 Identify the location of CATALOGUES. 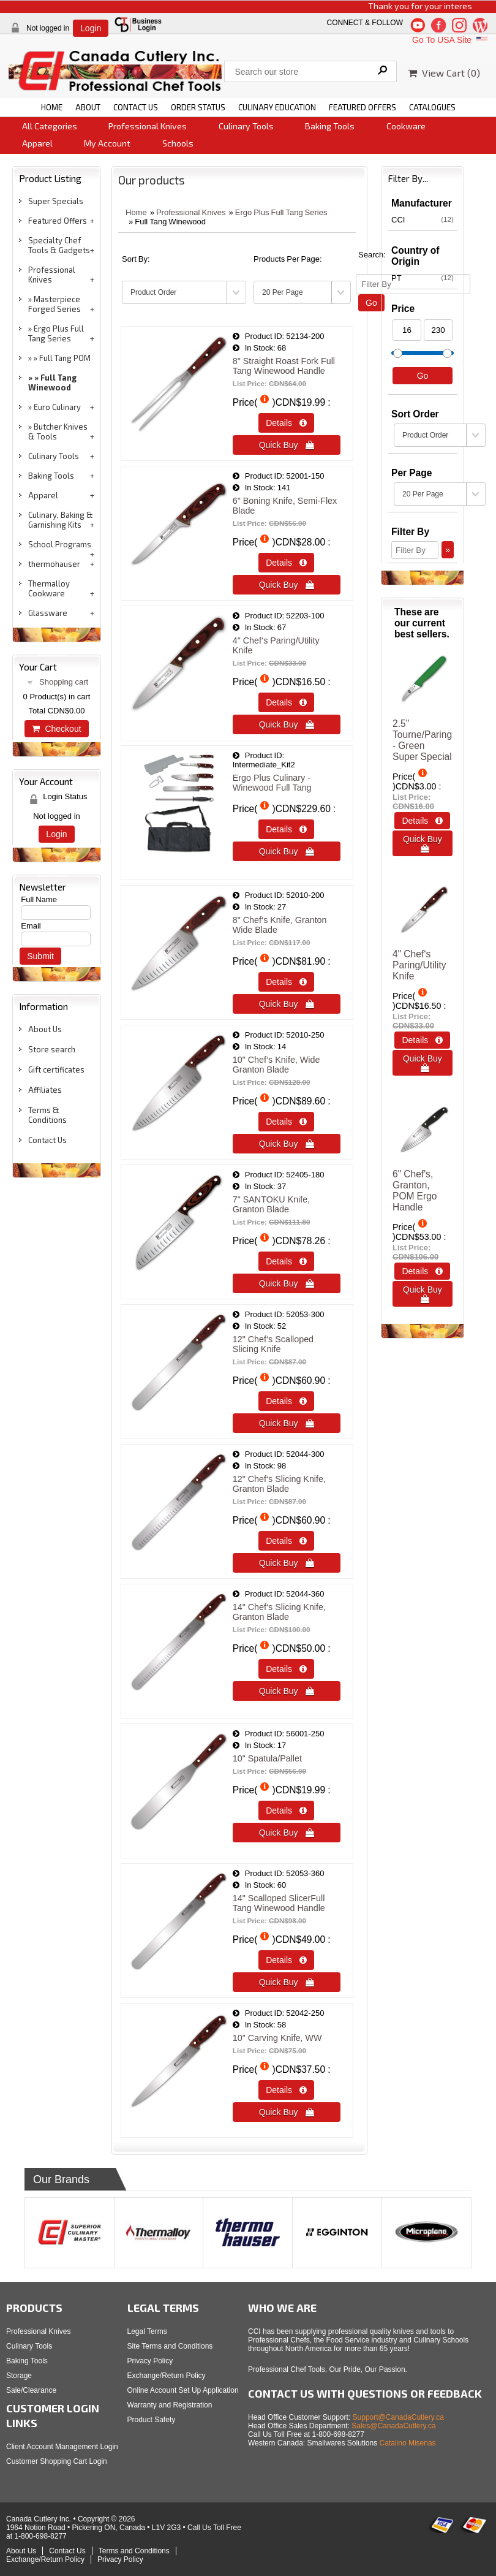
(432, 107).